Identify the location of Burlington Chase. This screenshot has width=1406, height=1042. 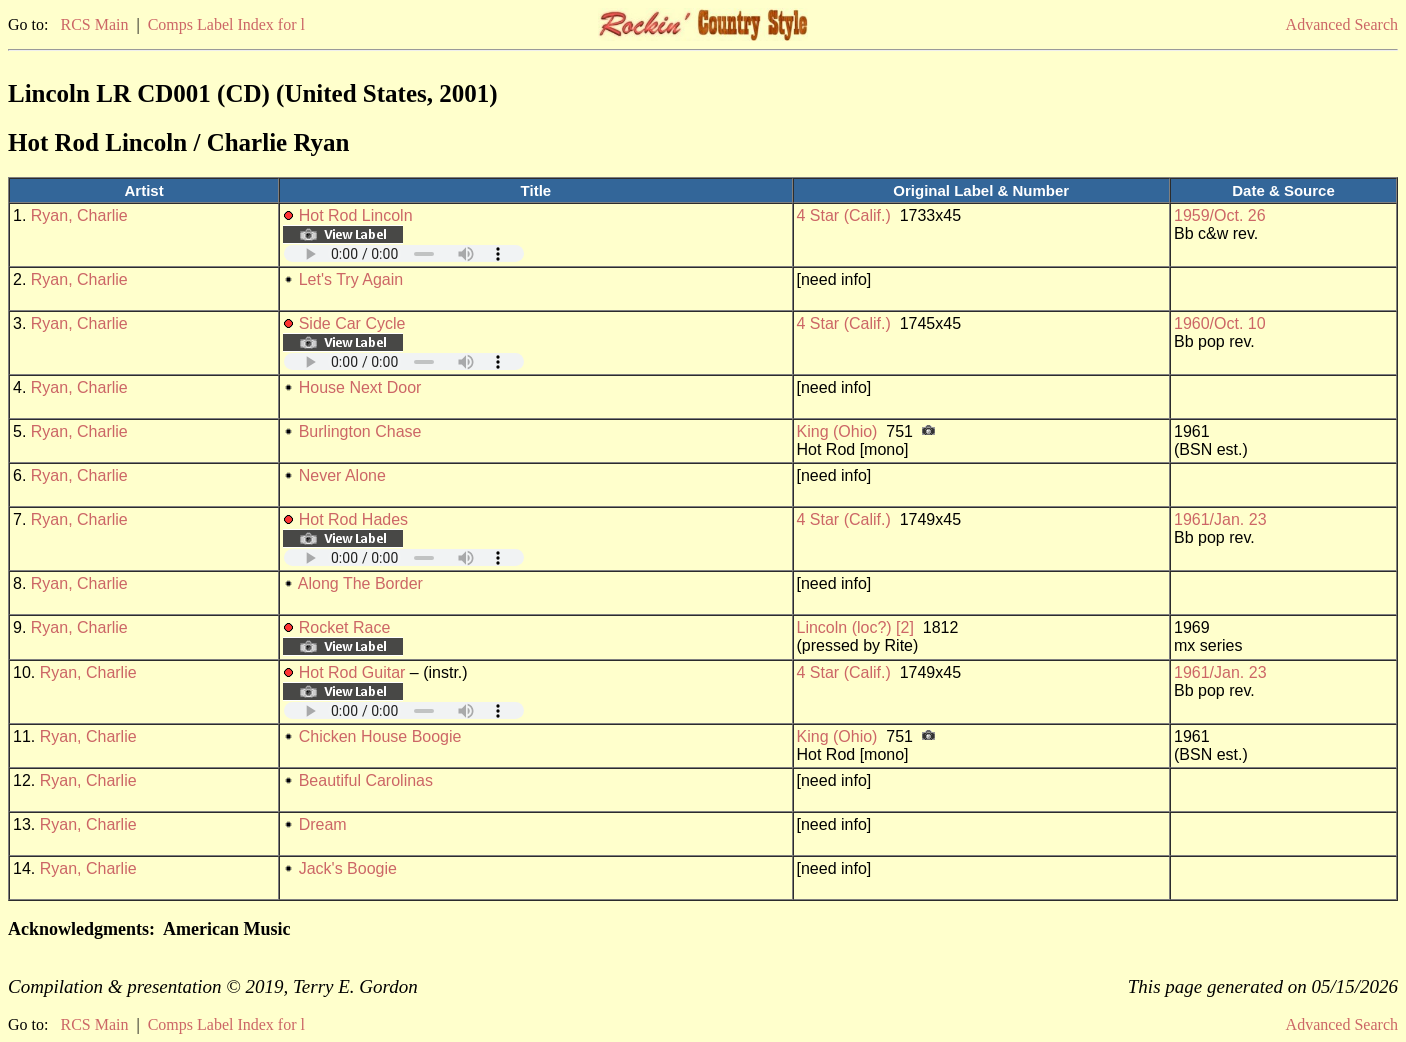
(360, 431).